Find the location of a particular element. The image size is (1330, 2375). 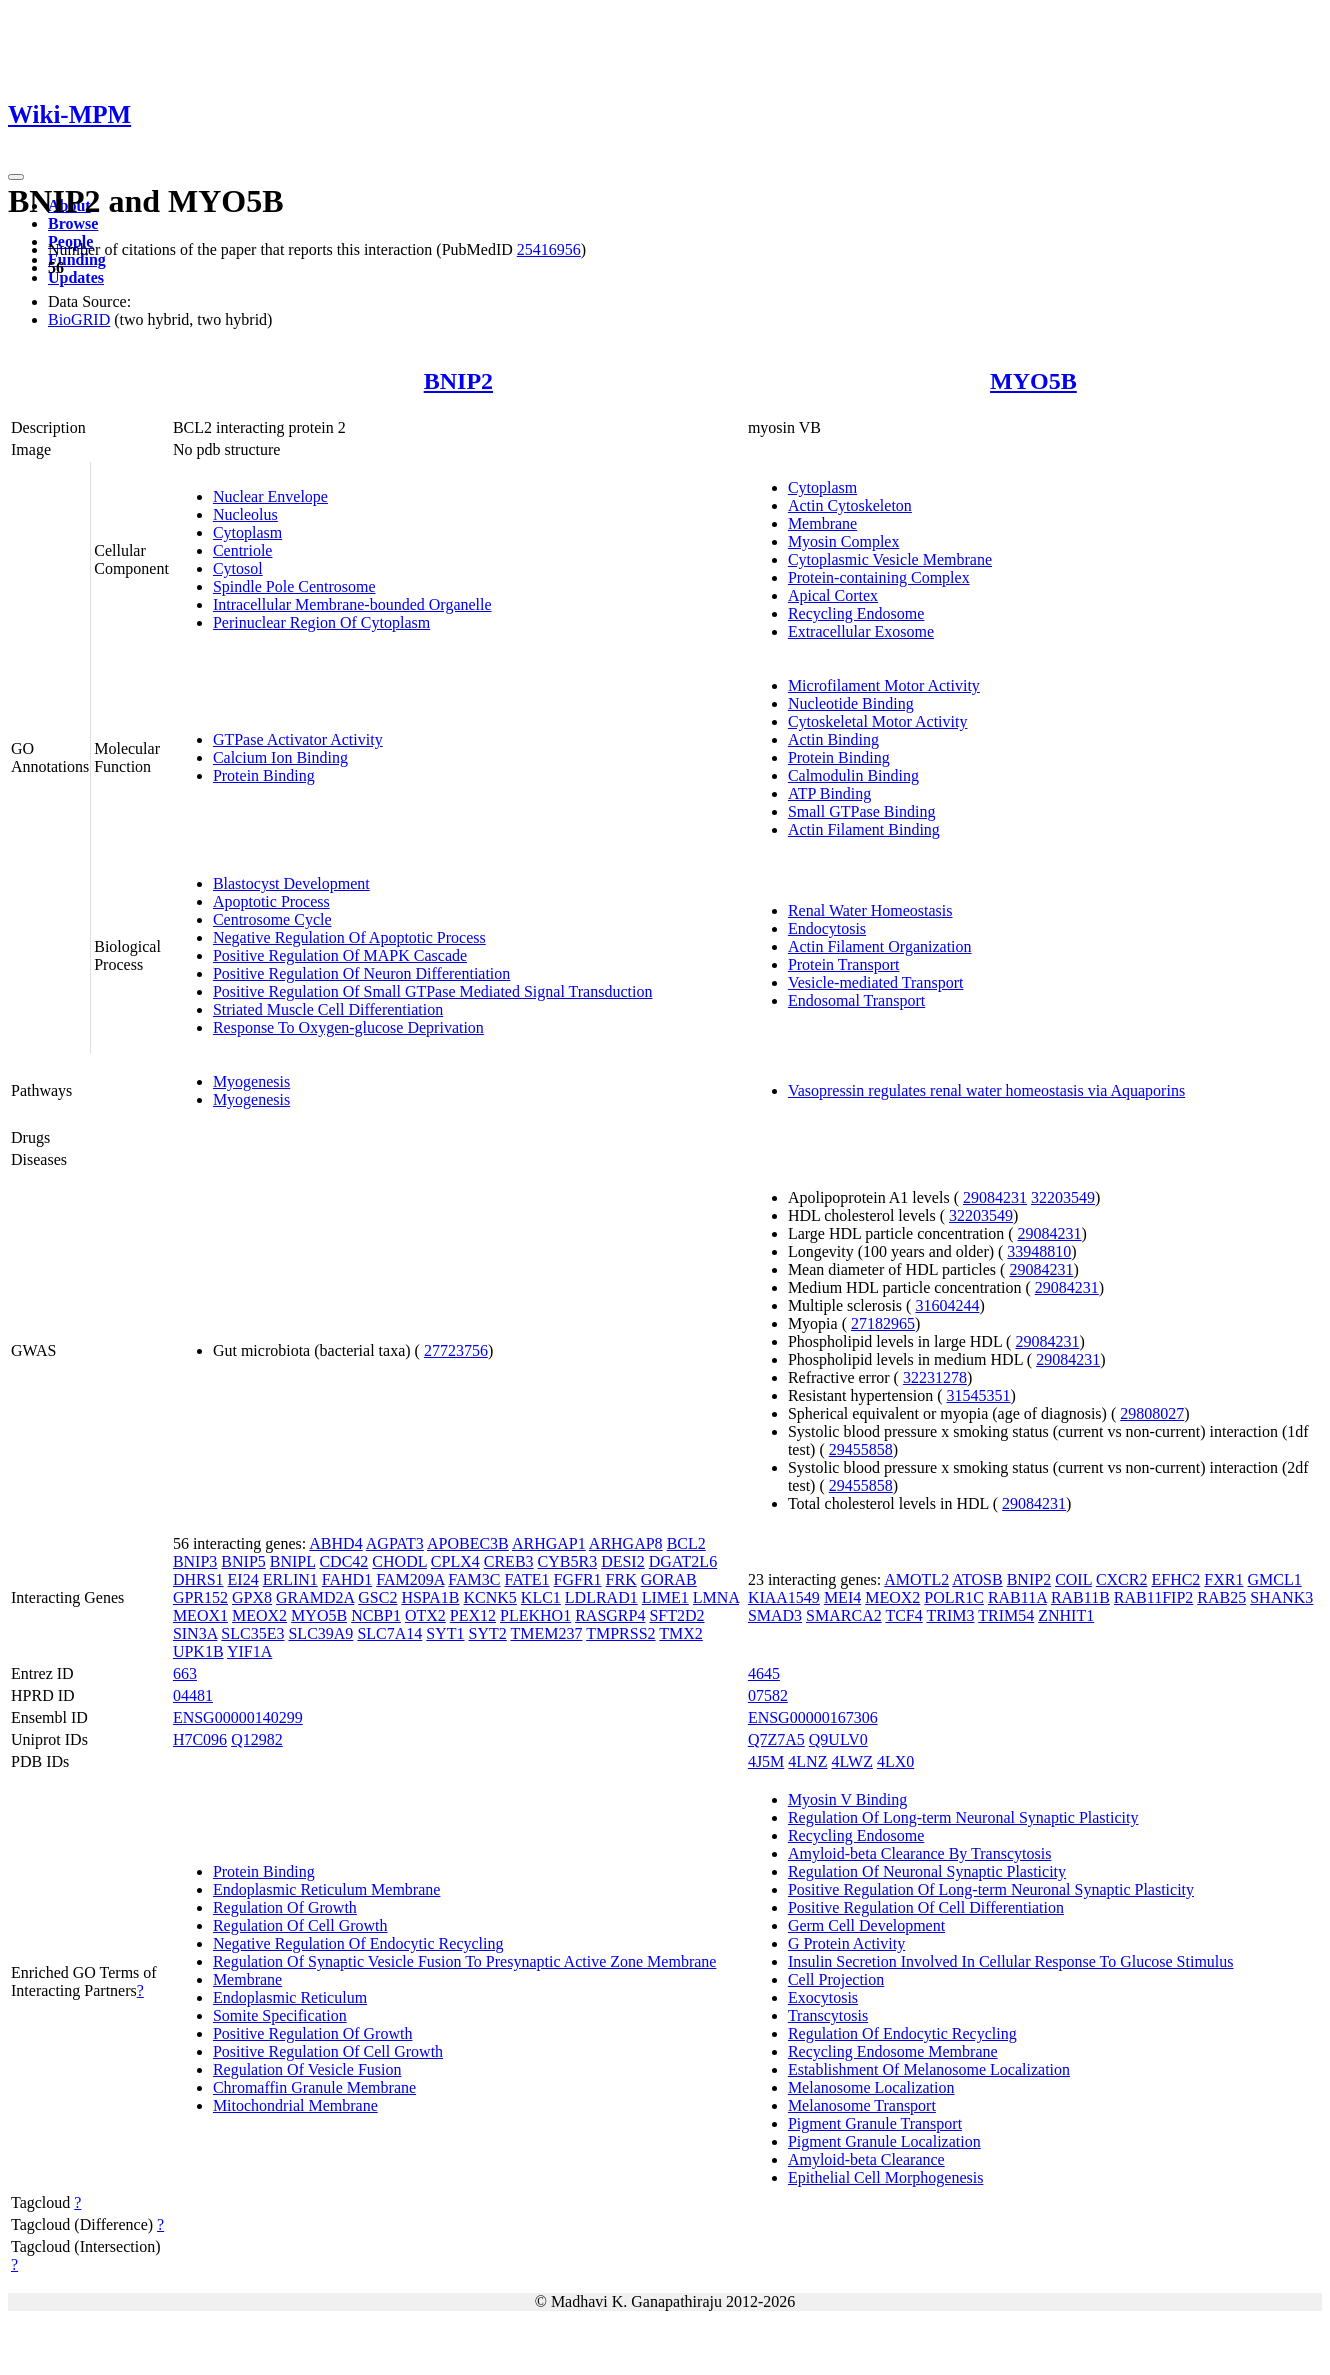

GORAB is located at coordinates (669, 1579).